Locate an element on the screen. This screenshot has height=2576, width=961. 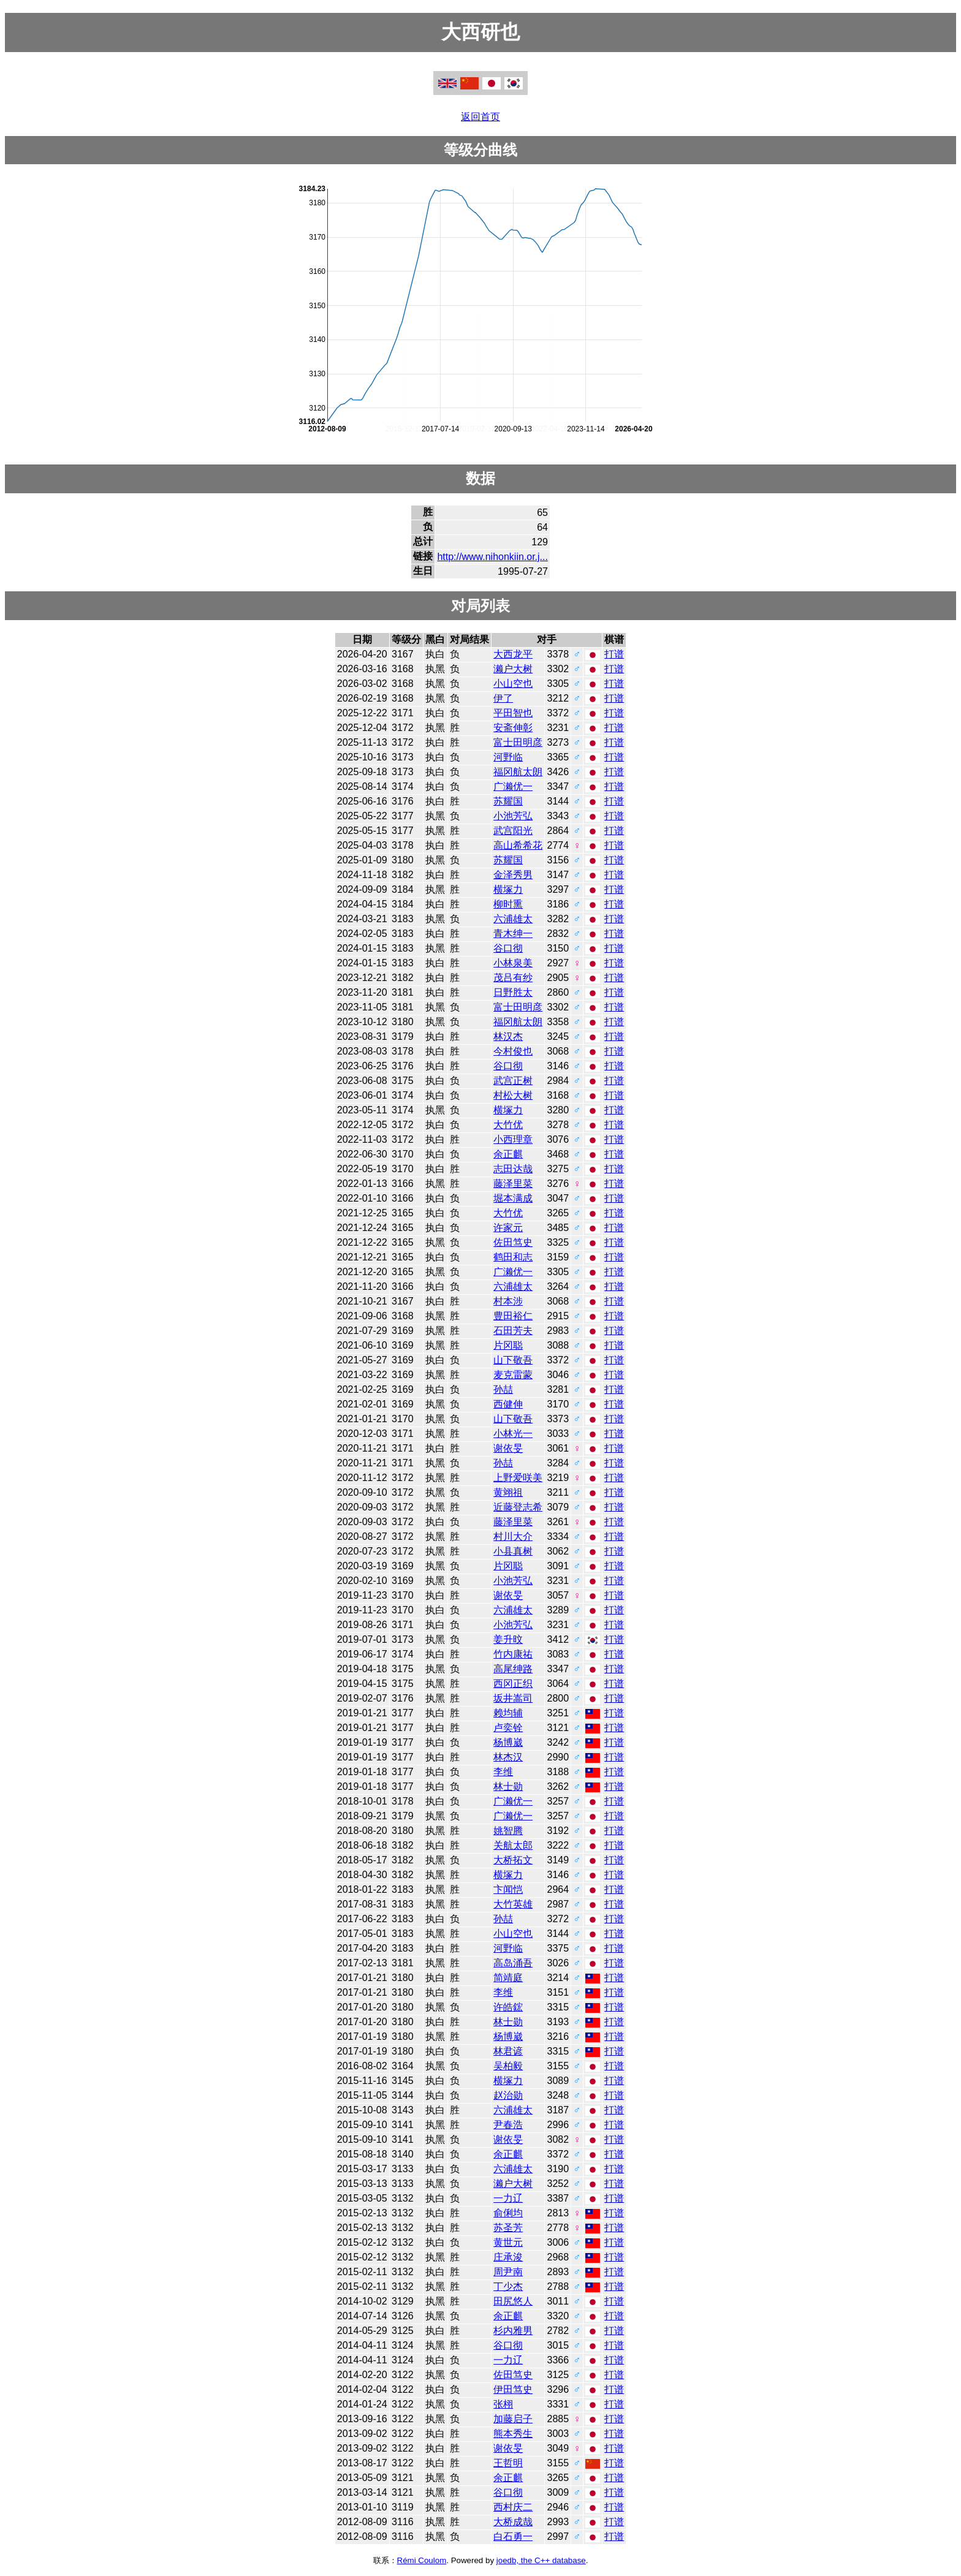
黄世元 is located at coordinates (508, 2242).